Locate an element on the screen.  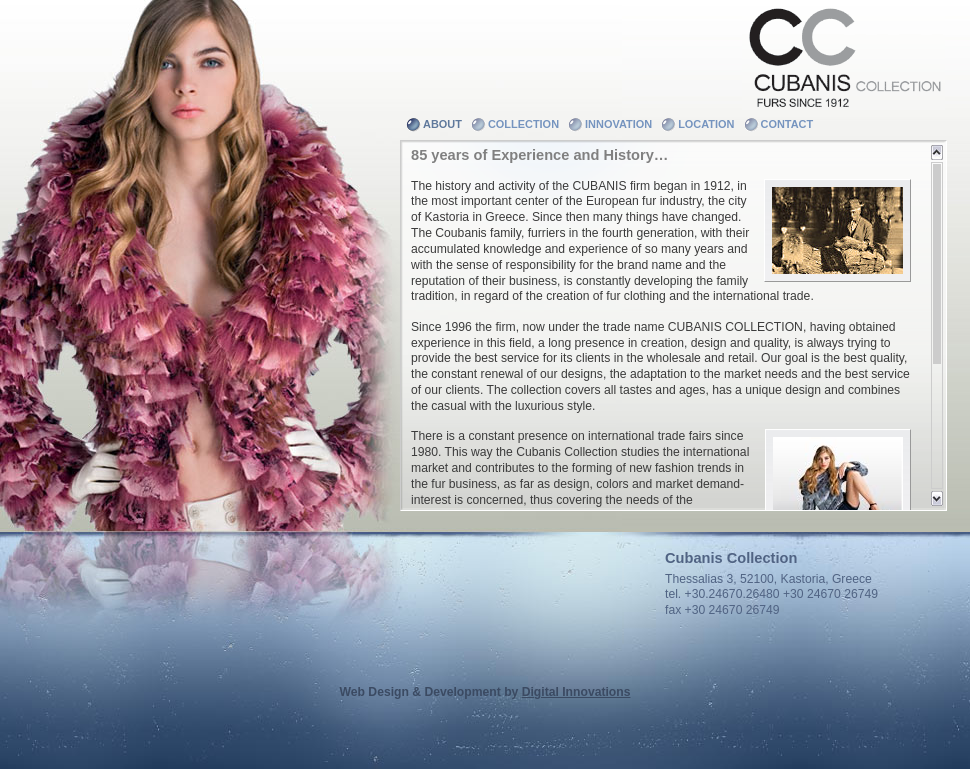
Cubanis Collection - Furs since 1912 is located at coordinates (843, 55).